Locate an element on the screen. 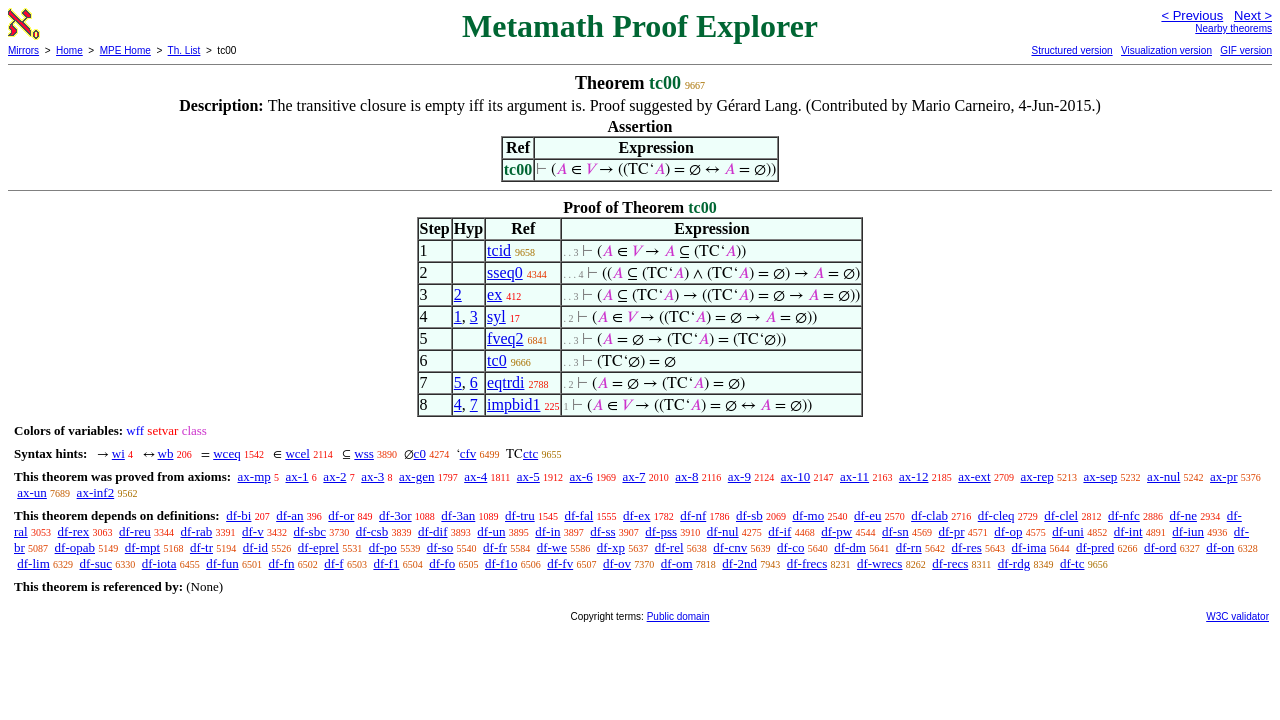  Structured version is located at coordinates (1071, 50).